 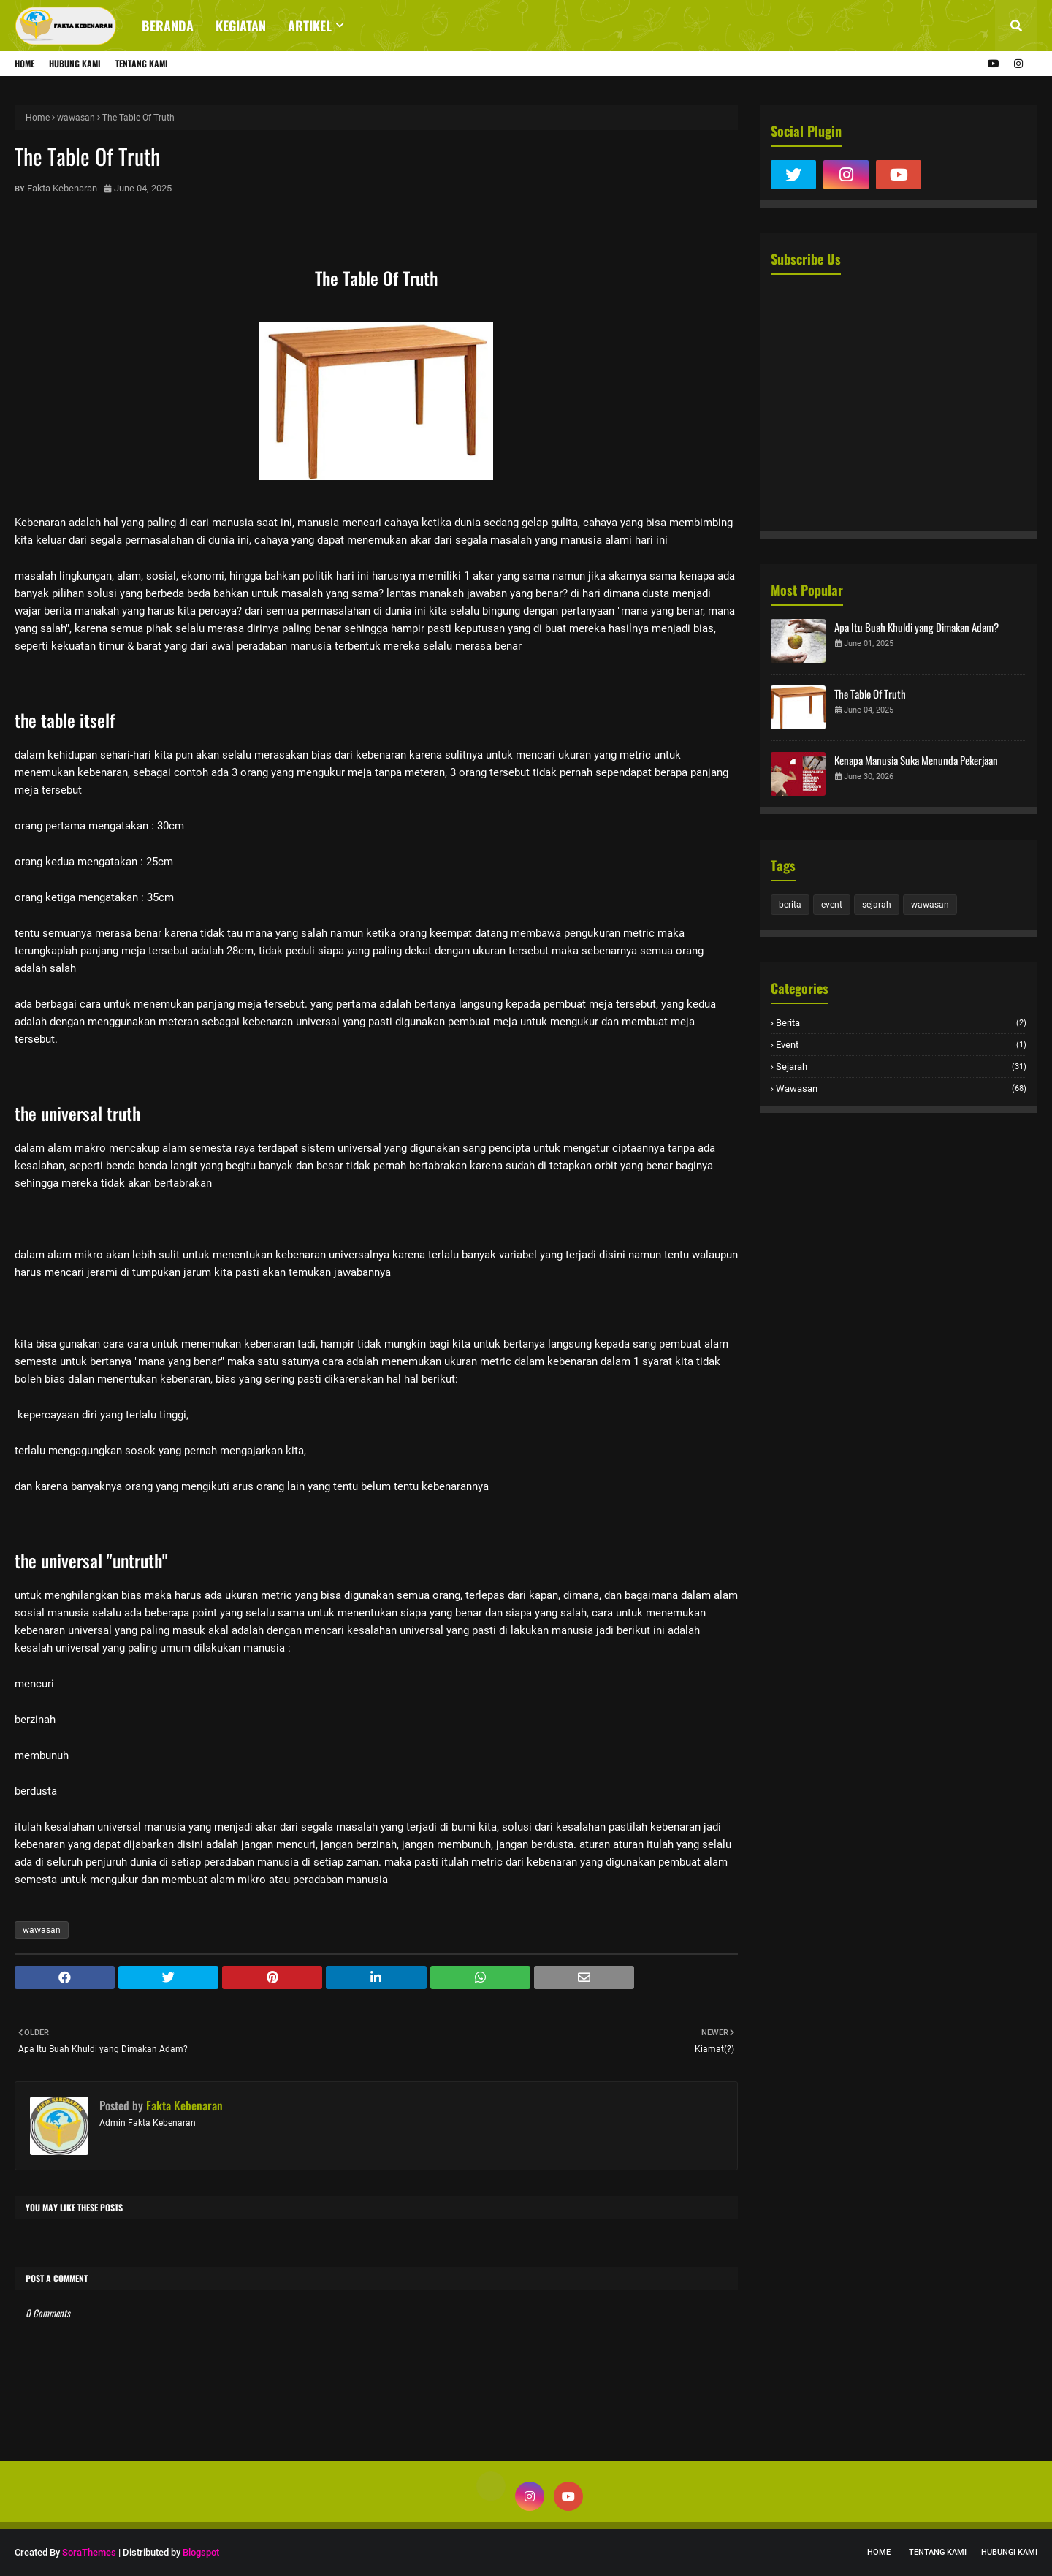 I want to click on Fakta Kebenaran, so click(x=62, y=188).